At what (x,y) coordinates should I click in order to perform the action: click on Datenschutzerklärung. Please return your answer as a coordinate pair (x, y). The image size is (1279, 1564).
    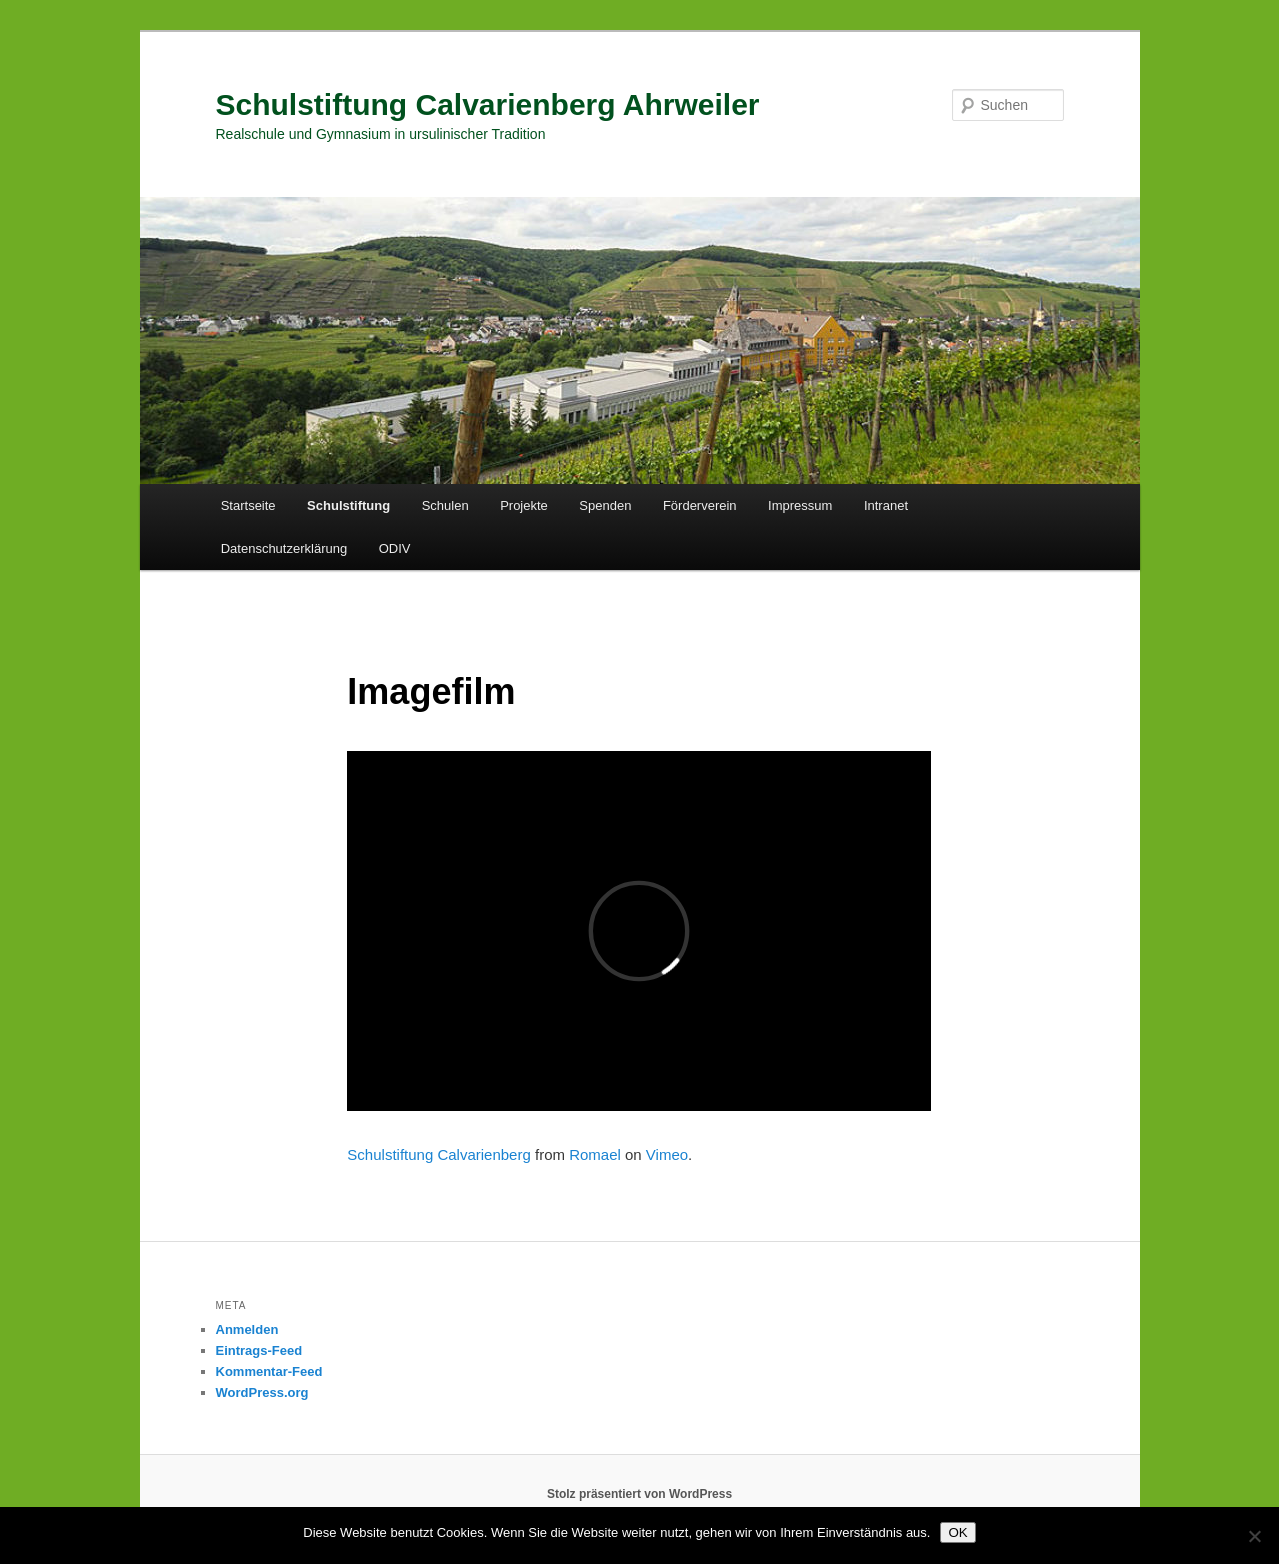
    Looking at the image, I should click on (284, 548).